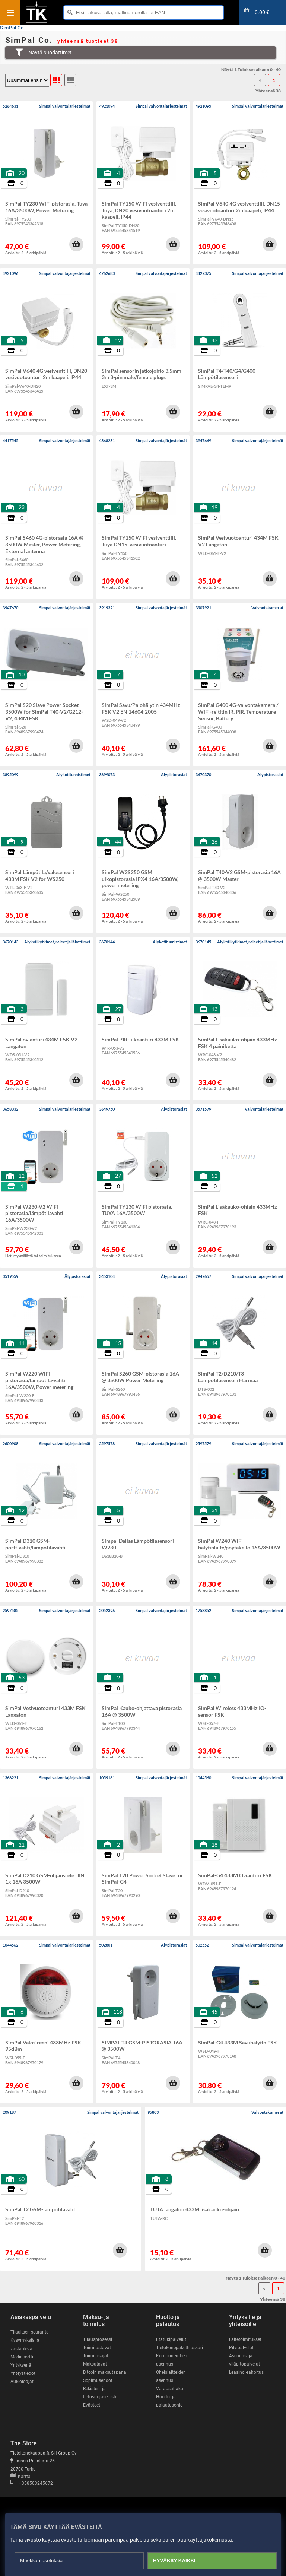 This screenshot has height=2576, width=286. Describe the element at coordinates (22, 2381) in the screenshot. I see `Aukioloajat` at that location.